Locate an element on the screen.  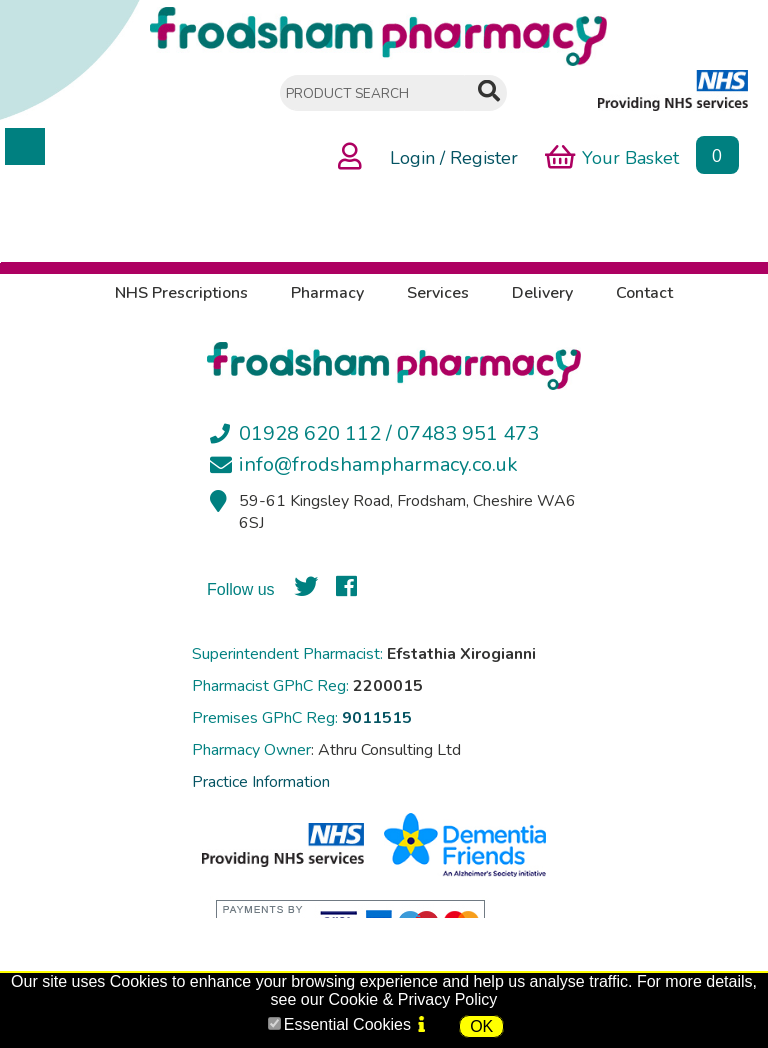
Practice Information is located at coordinates (261, 782).